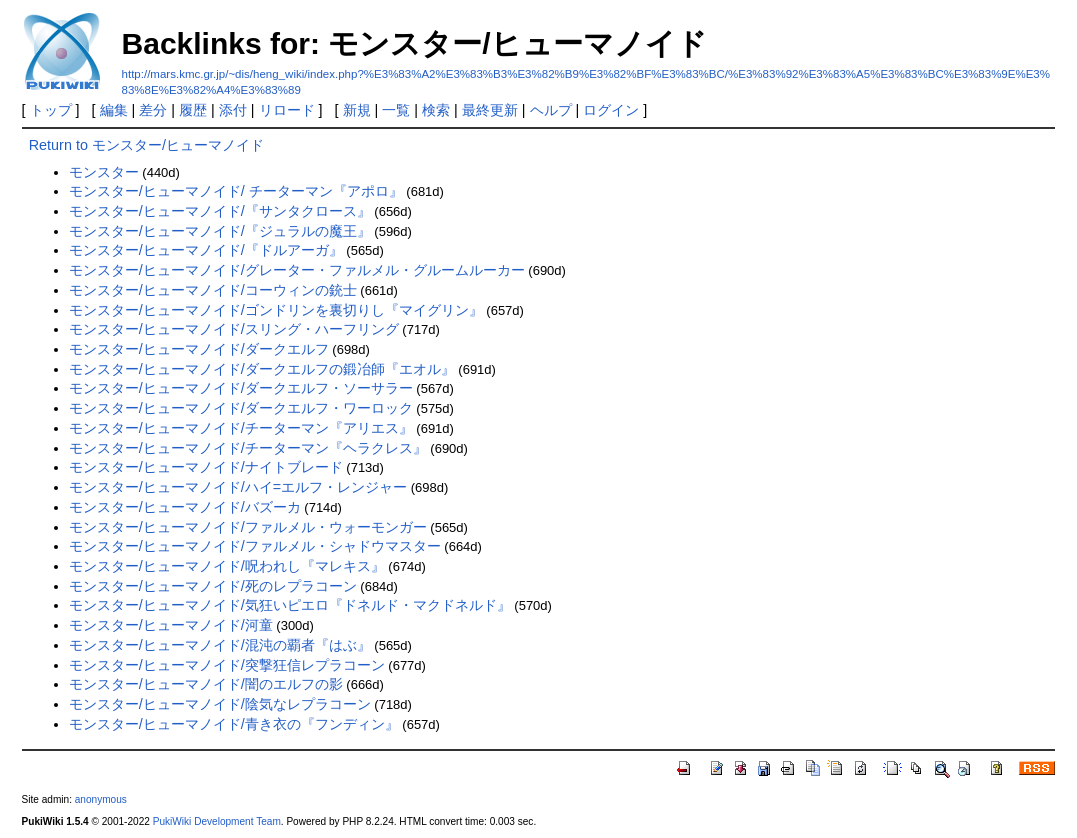  Describe the element at coordinates (238, 487) in the screenshot. I see `モンスター/ヒューマノイド/ハイ=エルフ・レンジャー` at that location.